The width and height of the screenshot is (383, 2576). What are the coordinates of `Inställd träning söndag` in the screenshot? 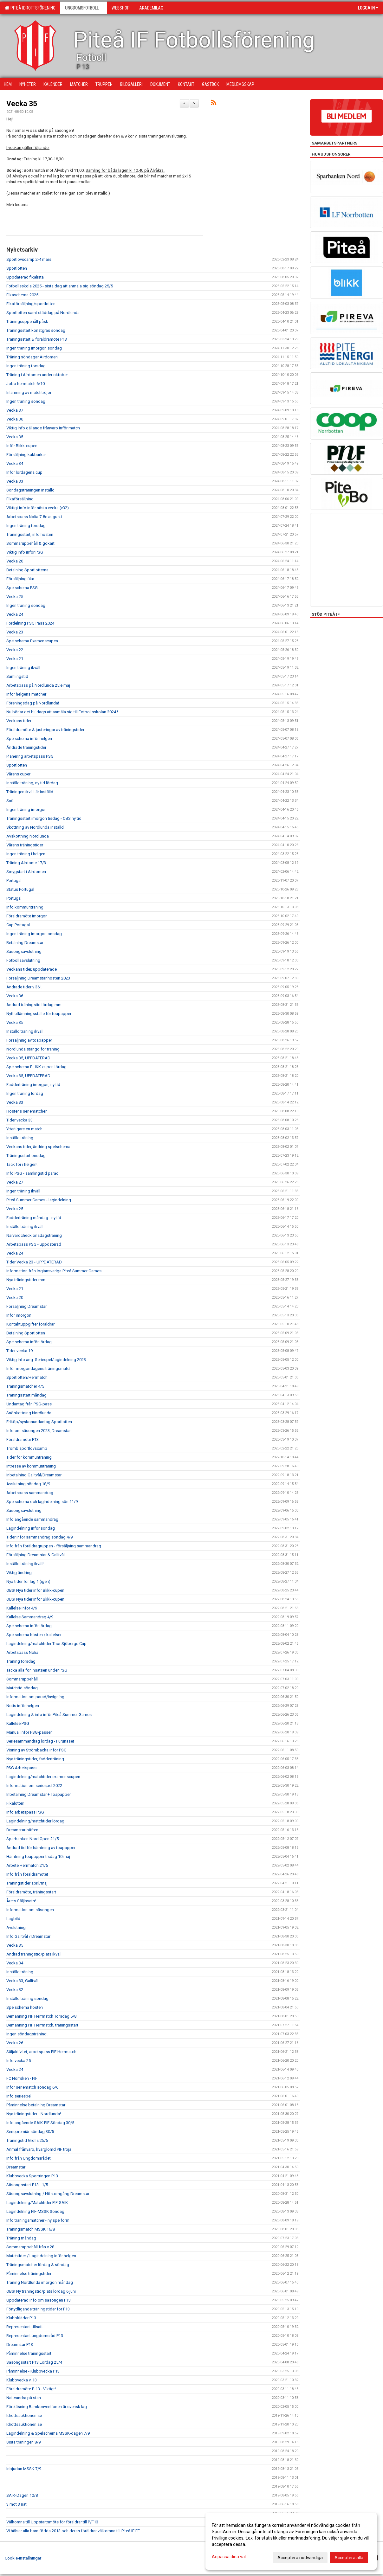 It's located at (27, 1998).